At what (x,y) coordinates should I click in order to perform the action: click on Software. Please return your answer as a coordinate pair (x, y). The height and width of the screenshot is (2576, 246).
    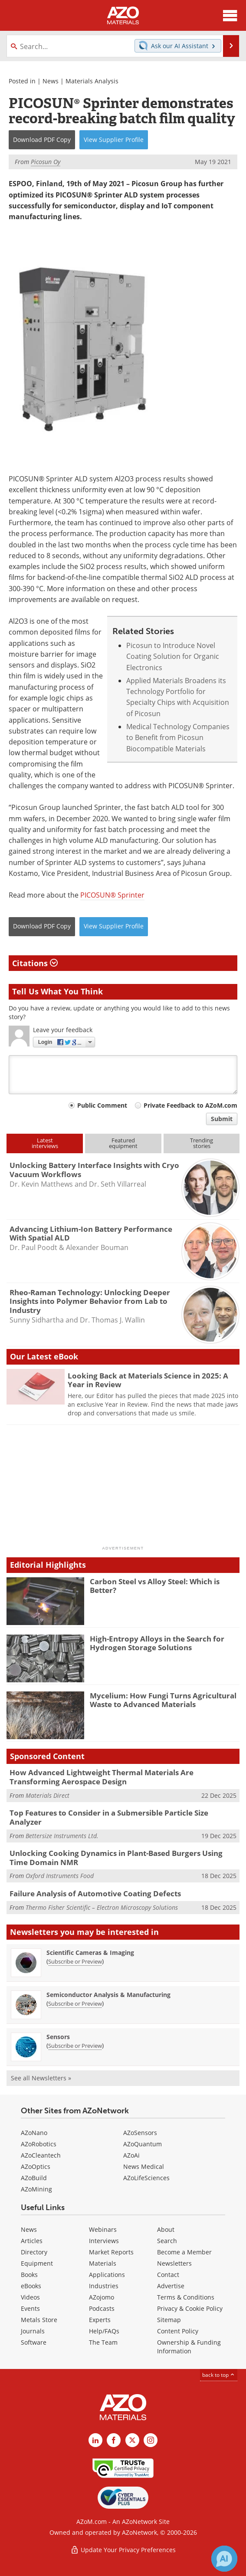
    Looking at the image, I should click on (33, 2342).